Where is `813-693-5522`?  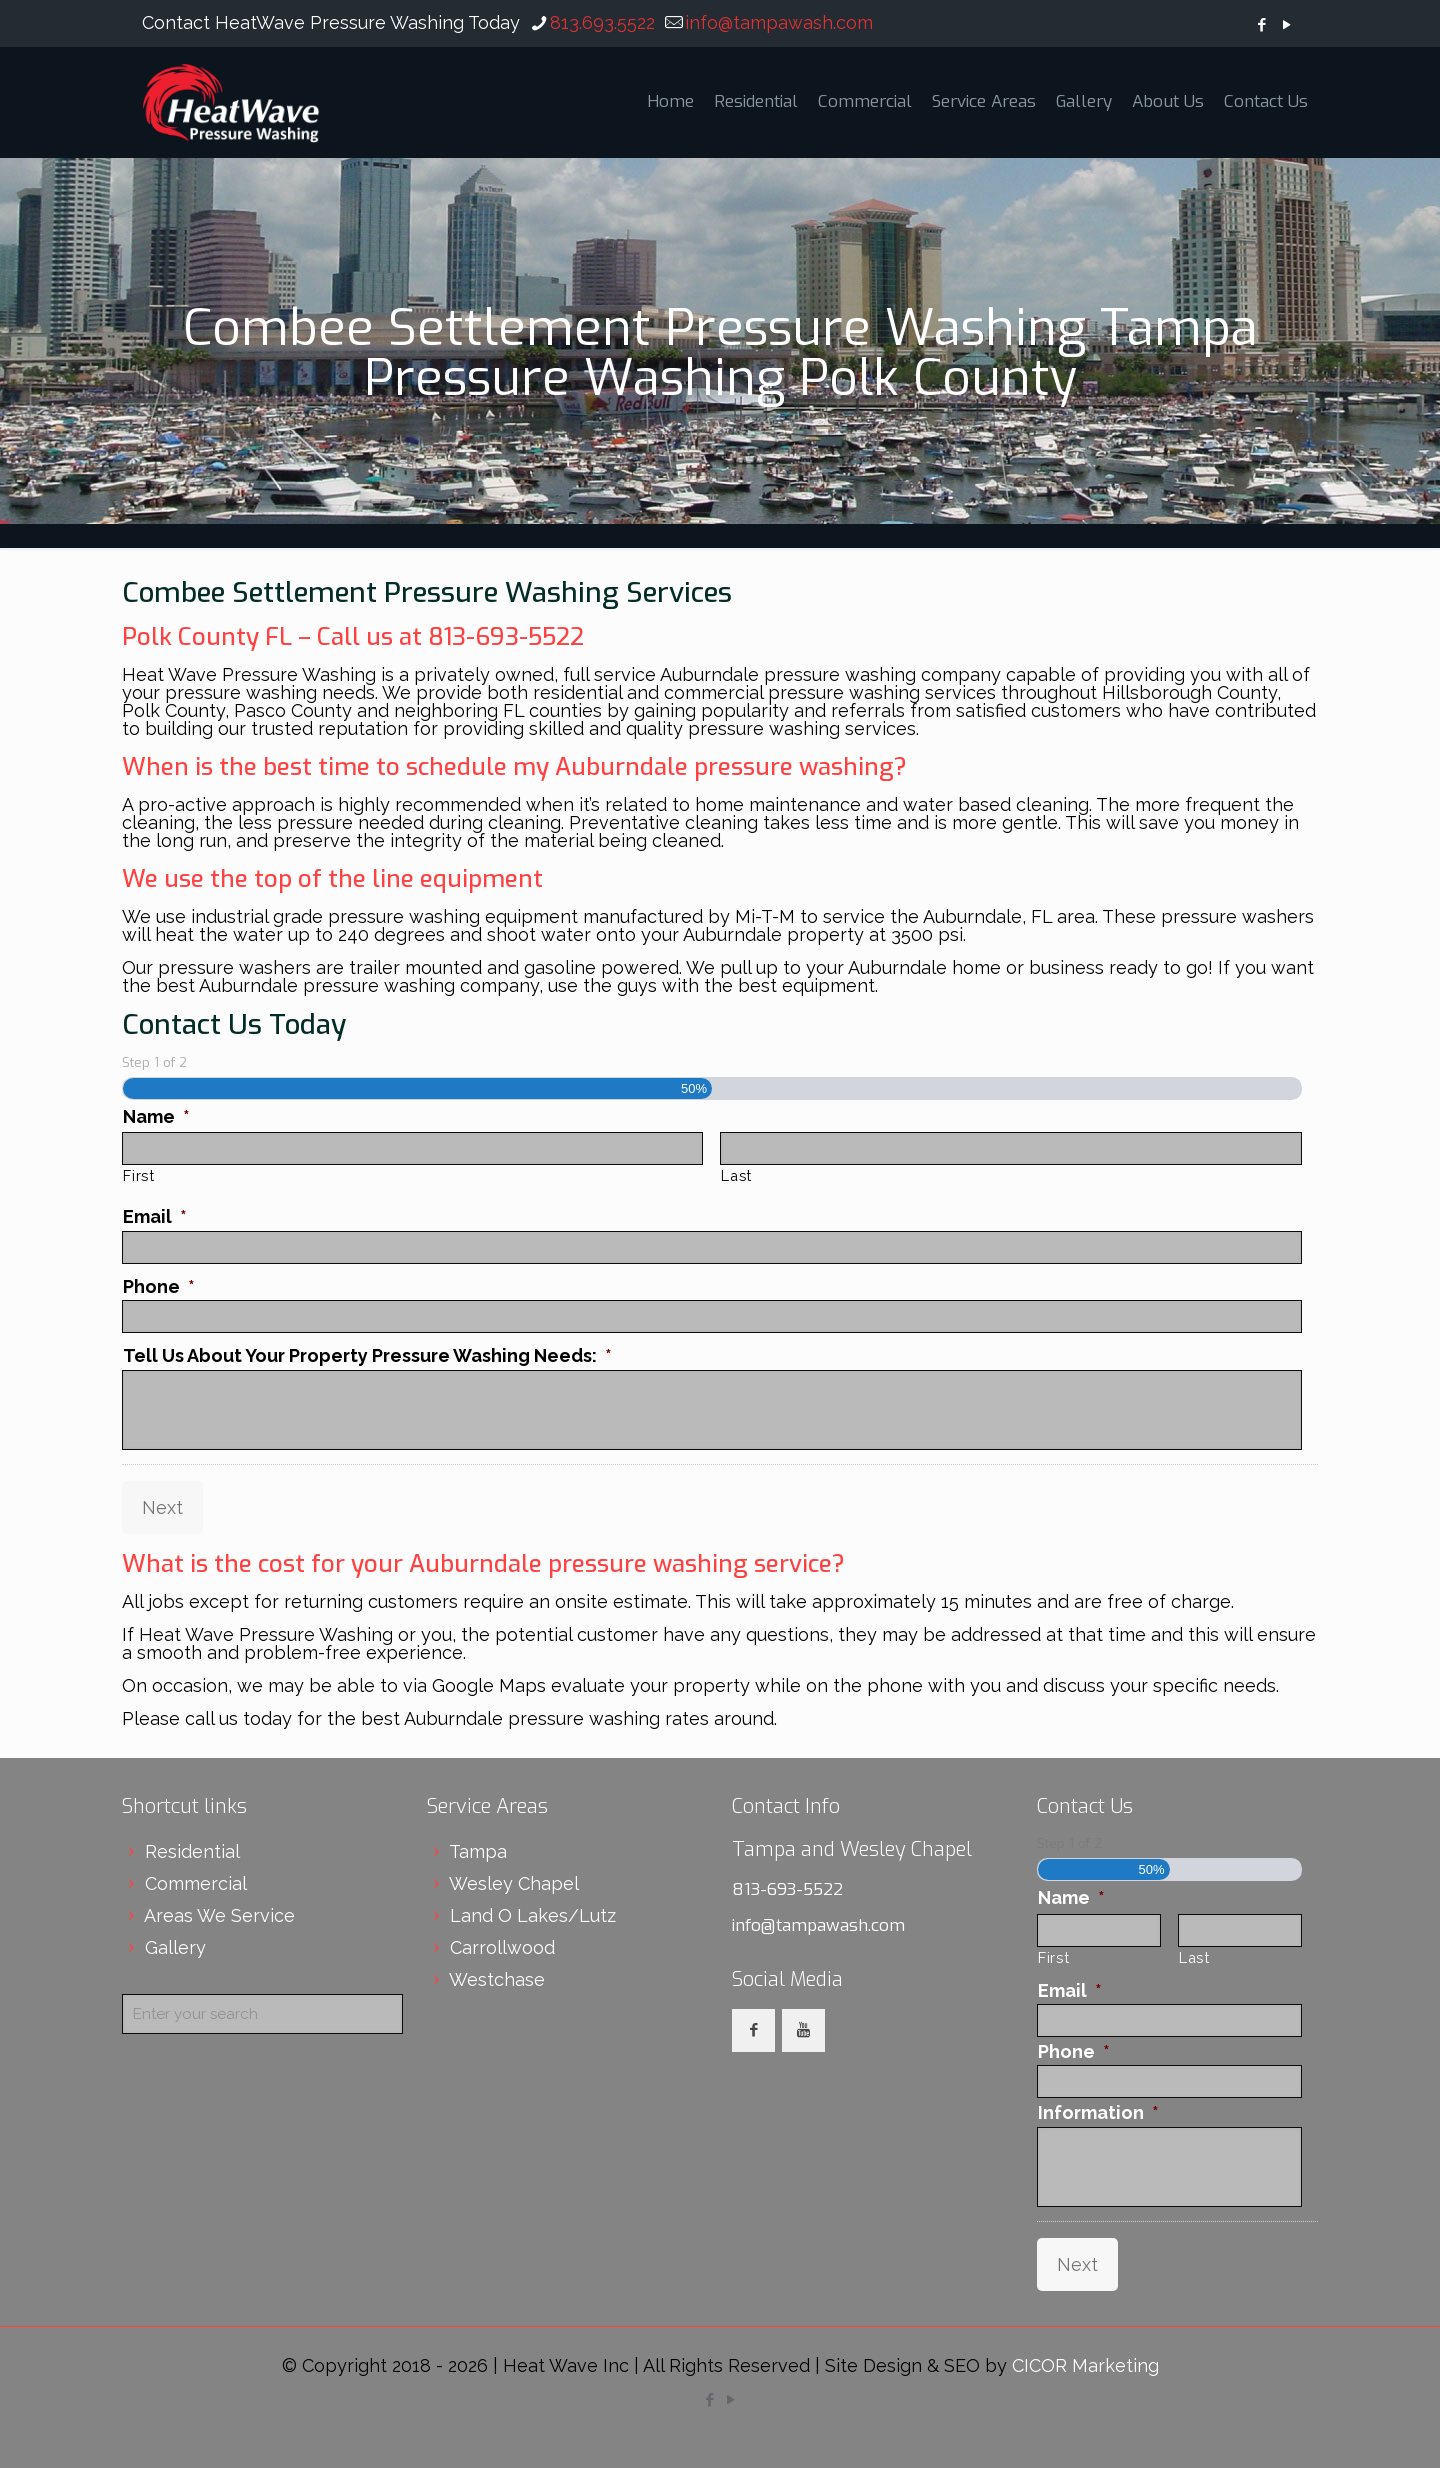 813-693-5522 is located at coordinates (787, 1889).